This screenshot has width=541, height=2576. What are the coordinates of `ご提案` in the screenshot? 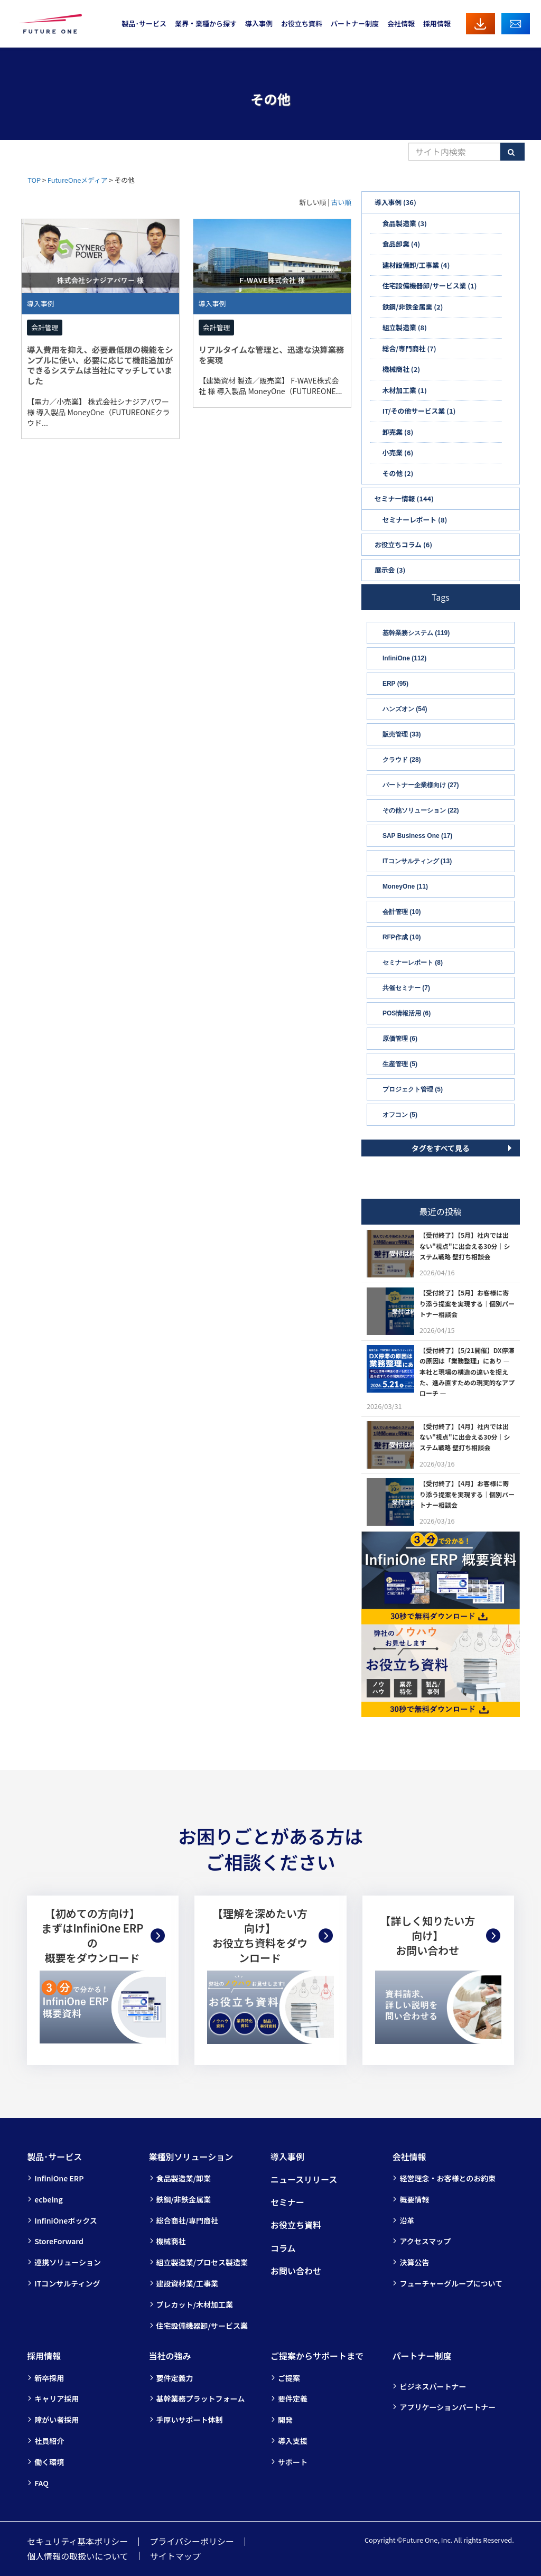 It's located at (289, 2378).